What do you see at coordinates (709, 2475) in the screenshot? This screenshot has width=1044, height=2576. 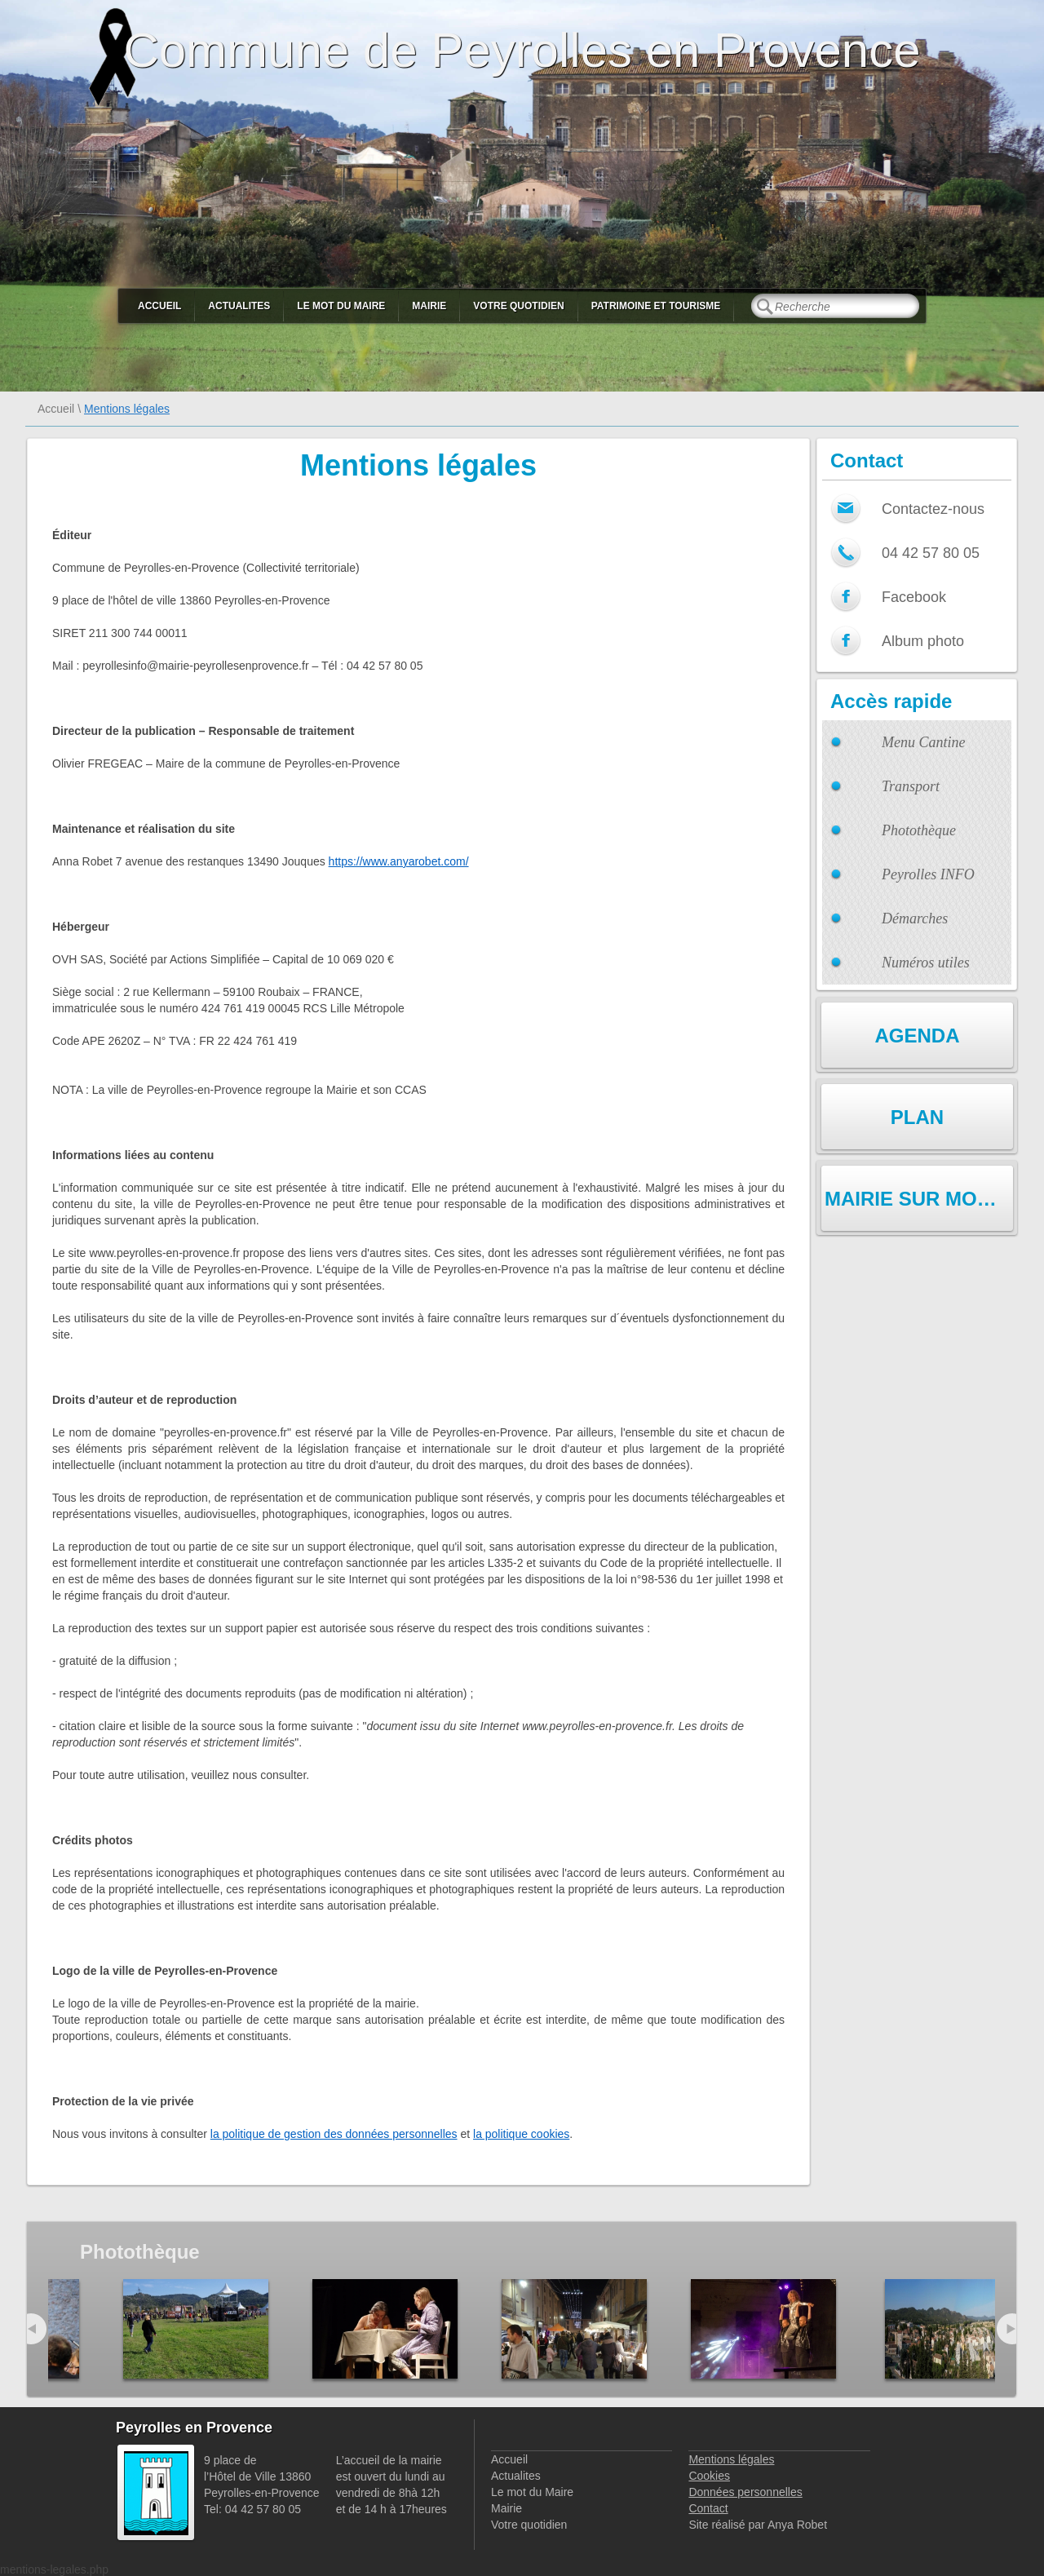 I see `Cookies` at bounding box center [709, 2475].